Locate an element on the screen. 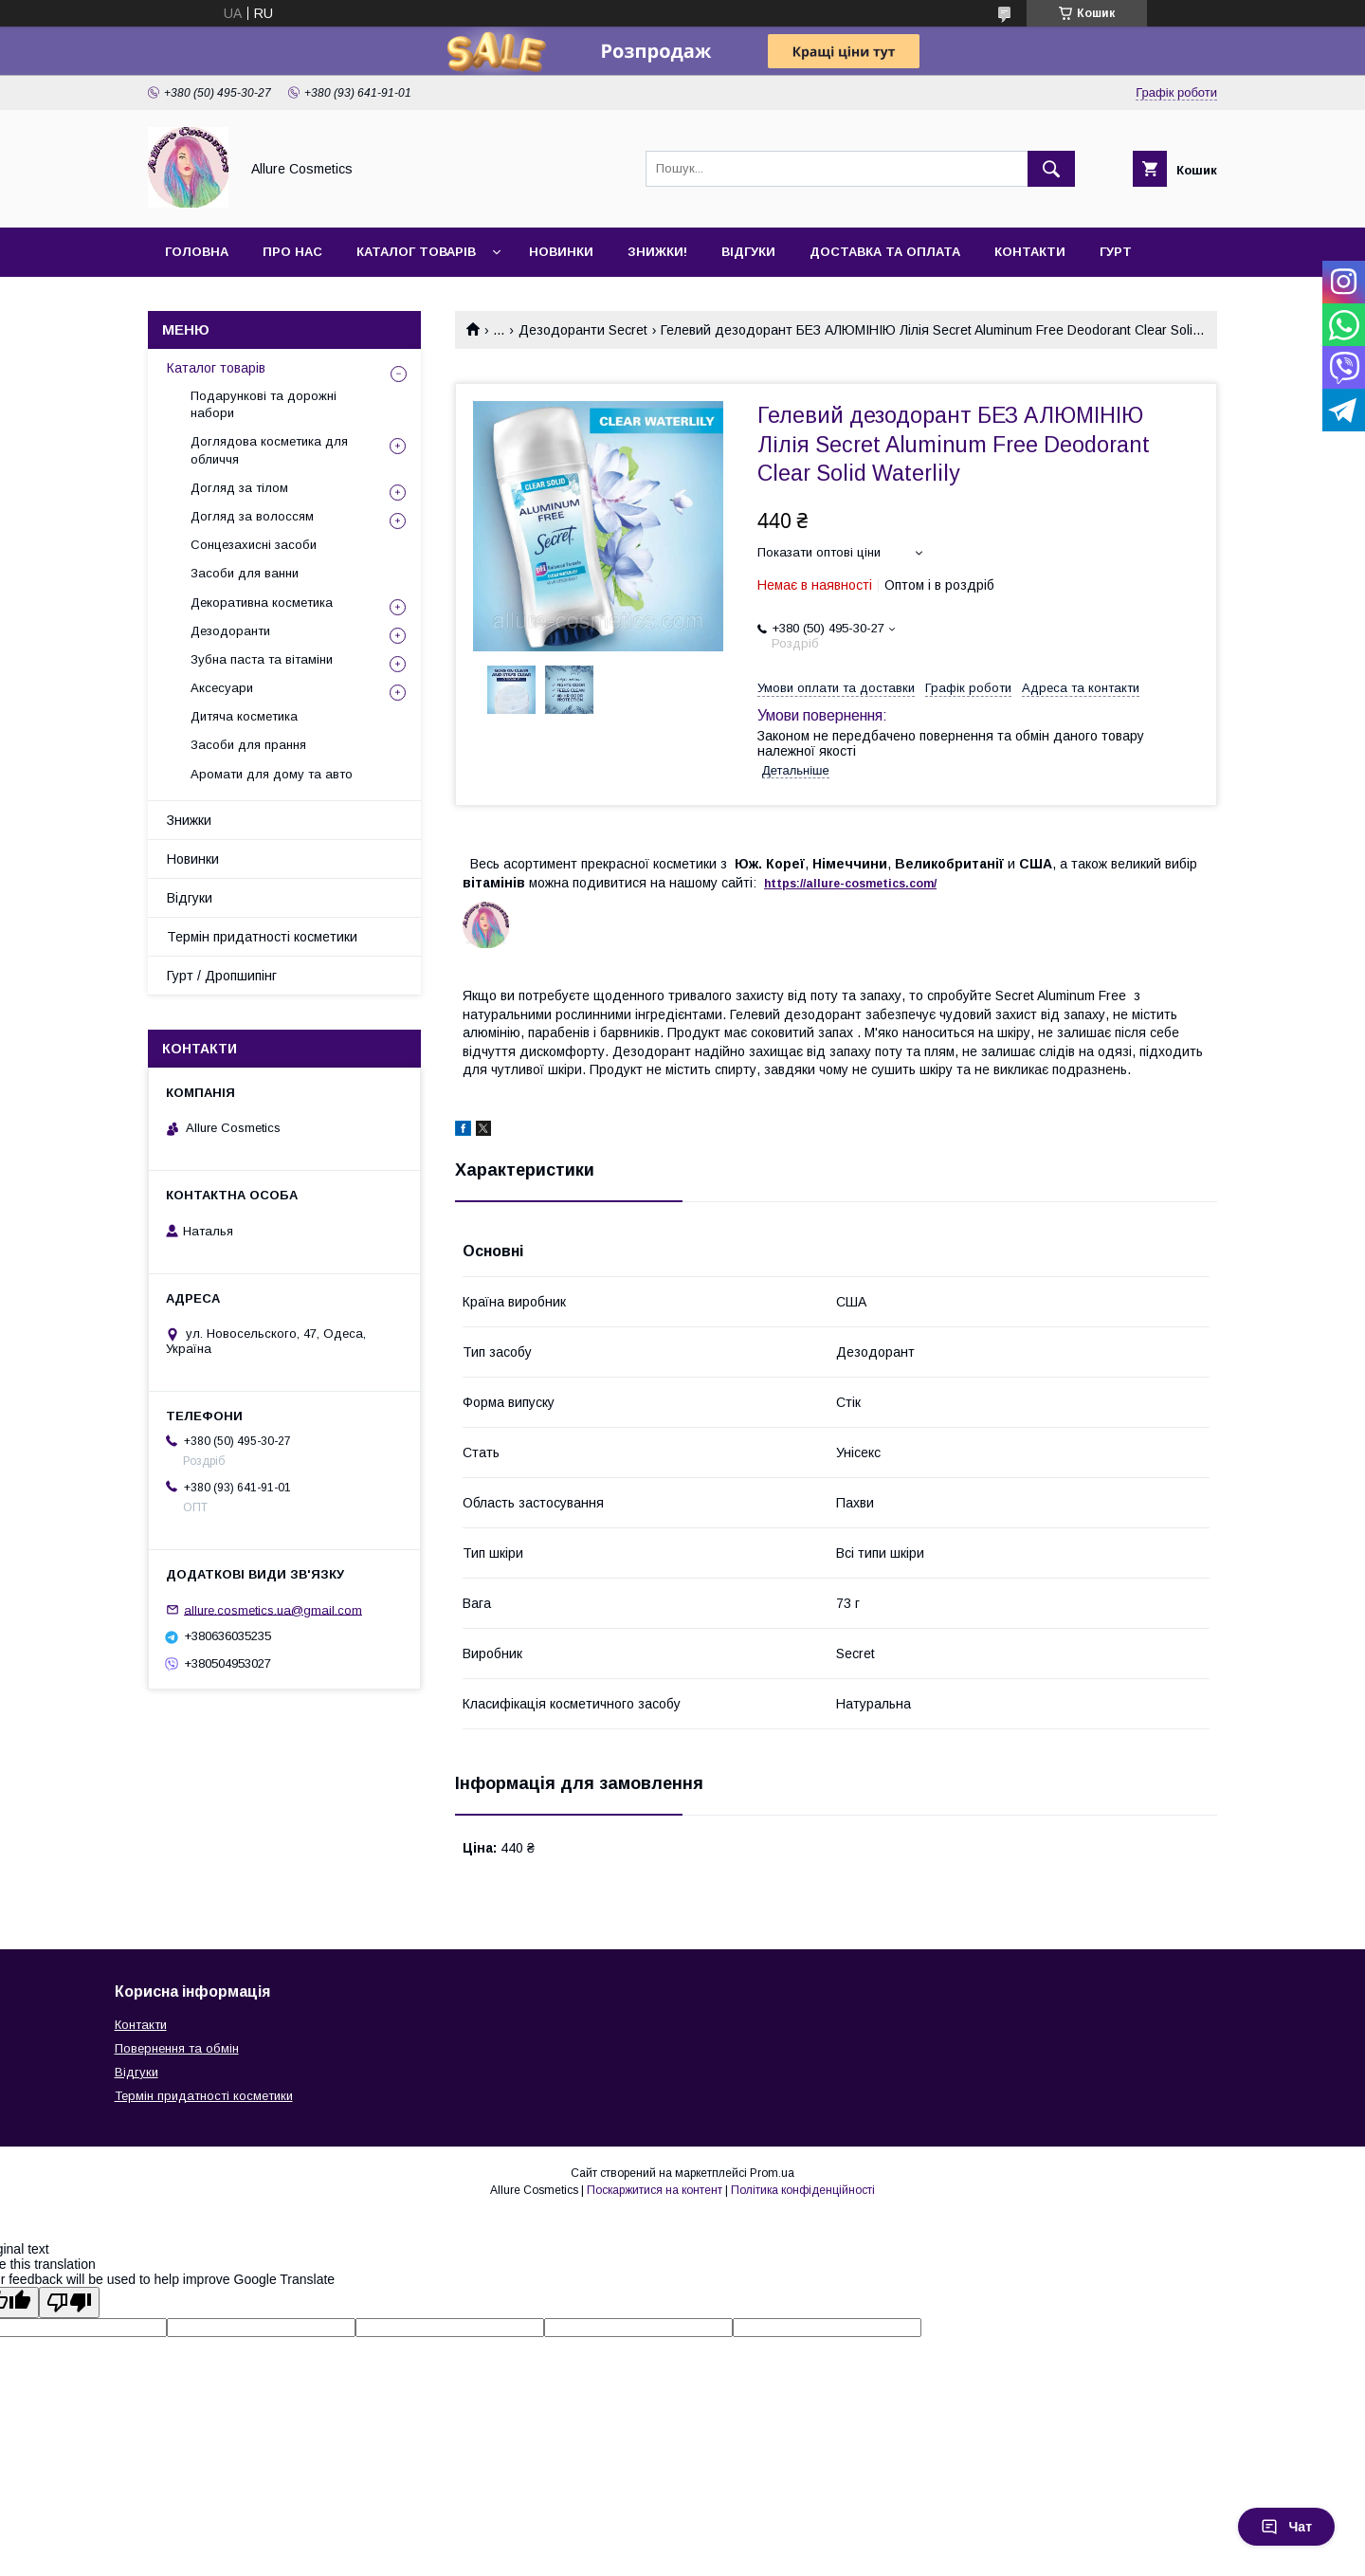 This screenshot has height=2576, width=1365. Сонцезахисні засоби is located at coordinates (254, 545).